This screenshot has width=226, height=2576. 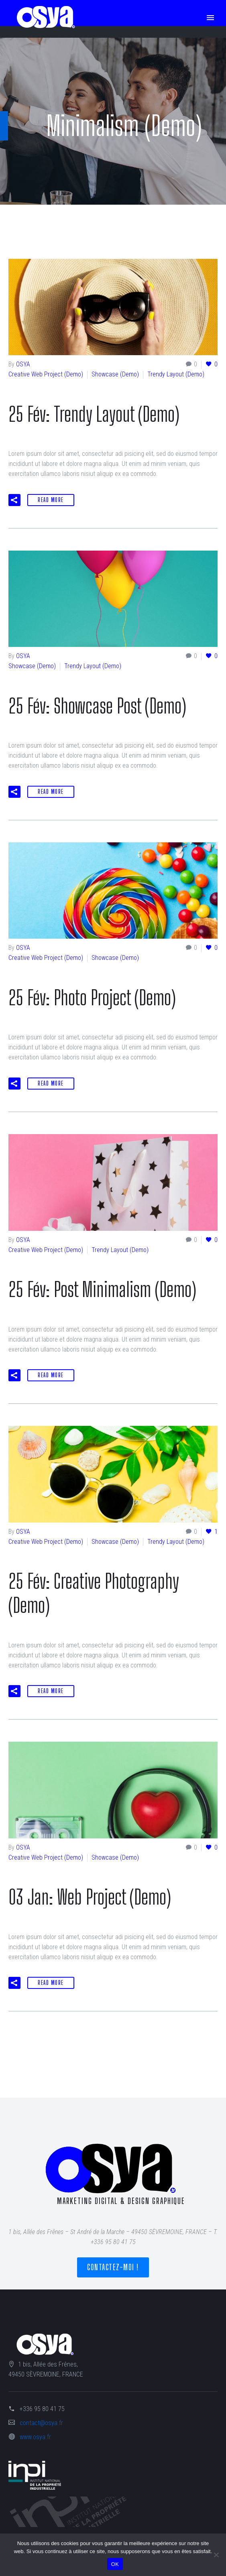 I want to click on www.osya.fr, so click(x=35, y=2437).